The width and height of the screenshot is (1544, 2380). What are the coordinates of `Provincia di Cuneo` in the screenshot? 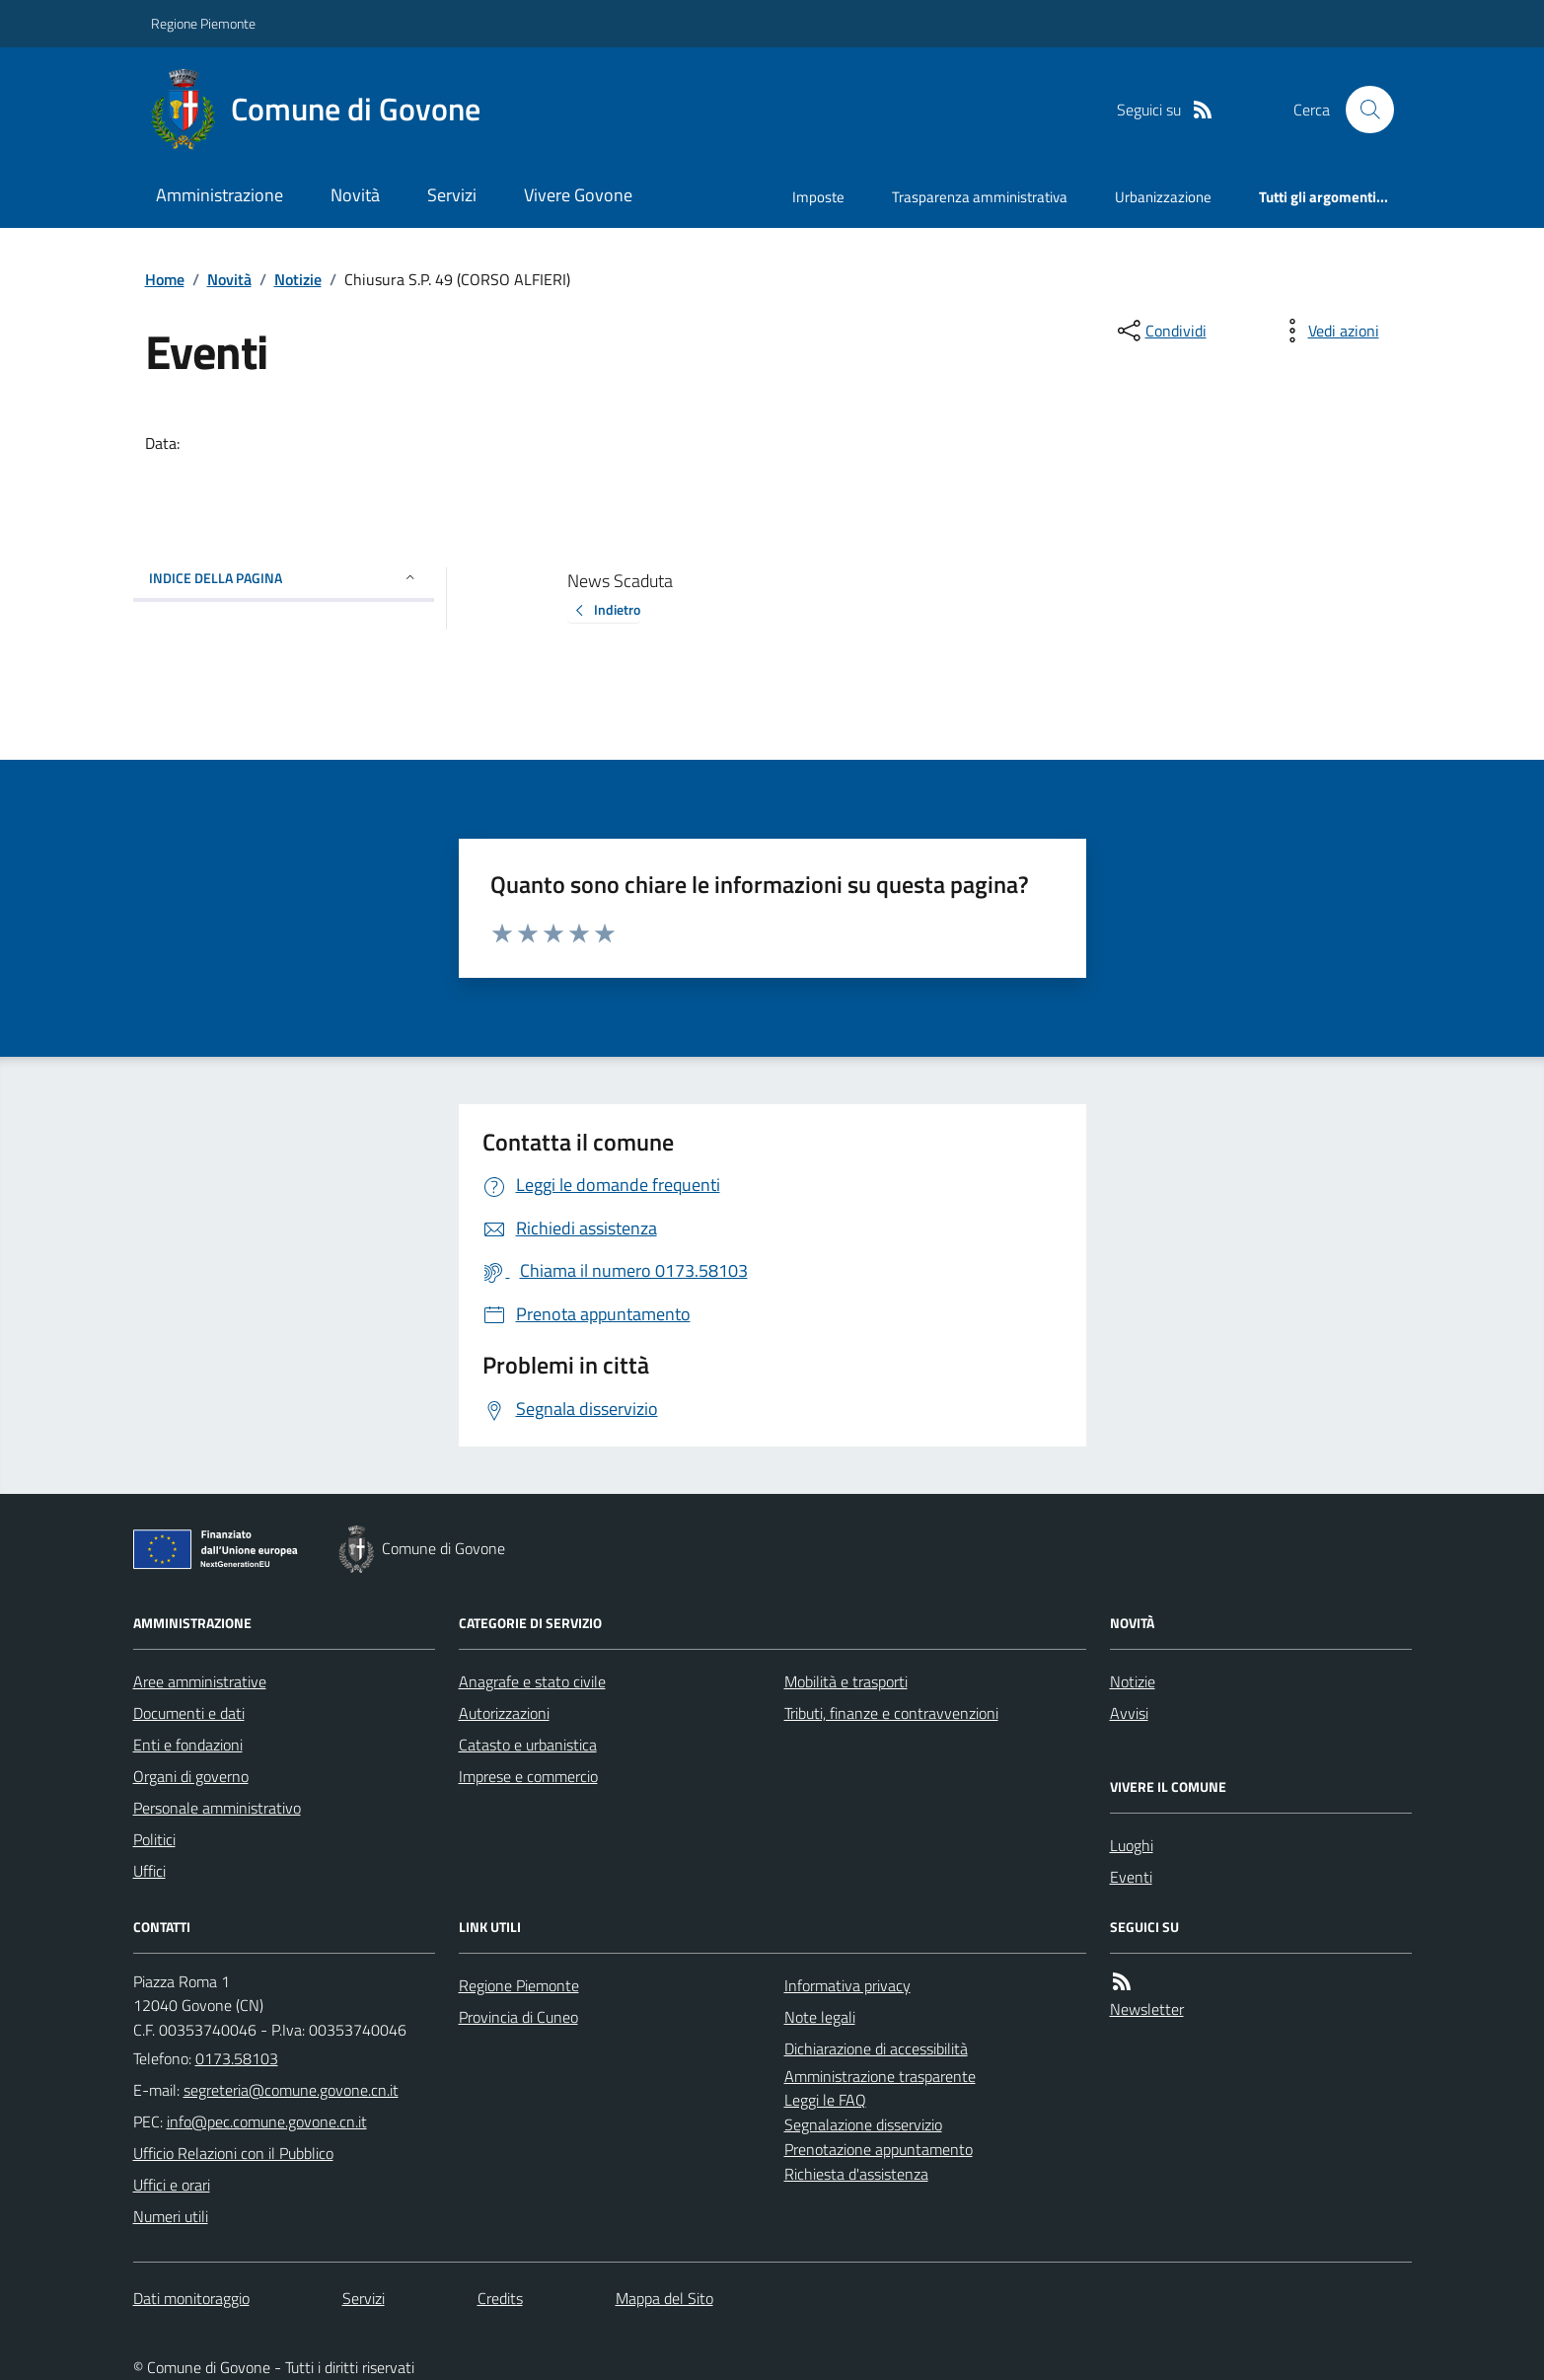 It's located at (518, 2017).